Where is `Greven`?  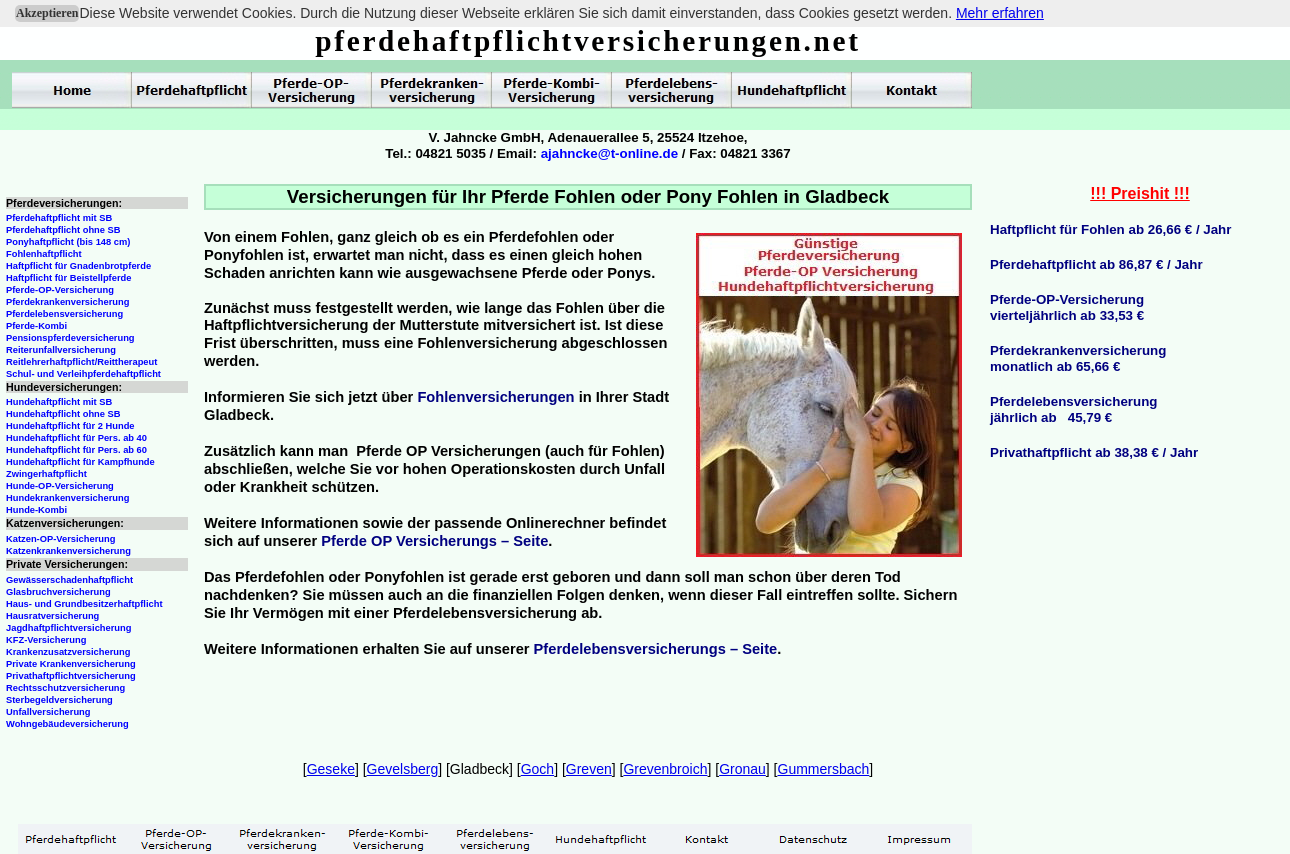 Greven is located at coordinates (589, 769).